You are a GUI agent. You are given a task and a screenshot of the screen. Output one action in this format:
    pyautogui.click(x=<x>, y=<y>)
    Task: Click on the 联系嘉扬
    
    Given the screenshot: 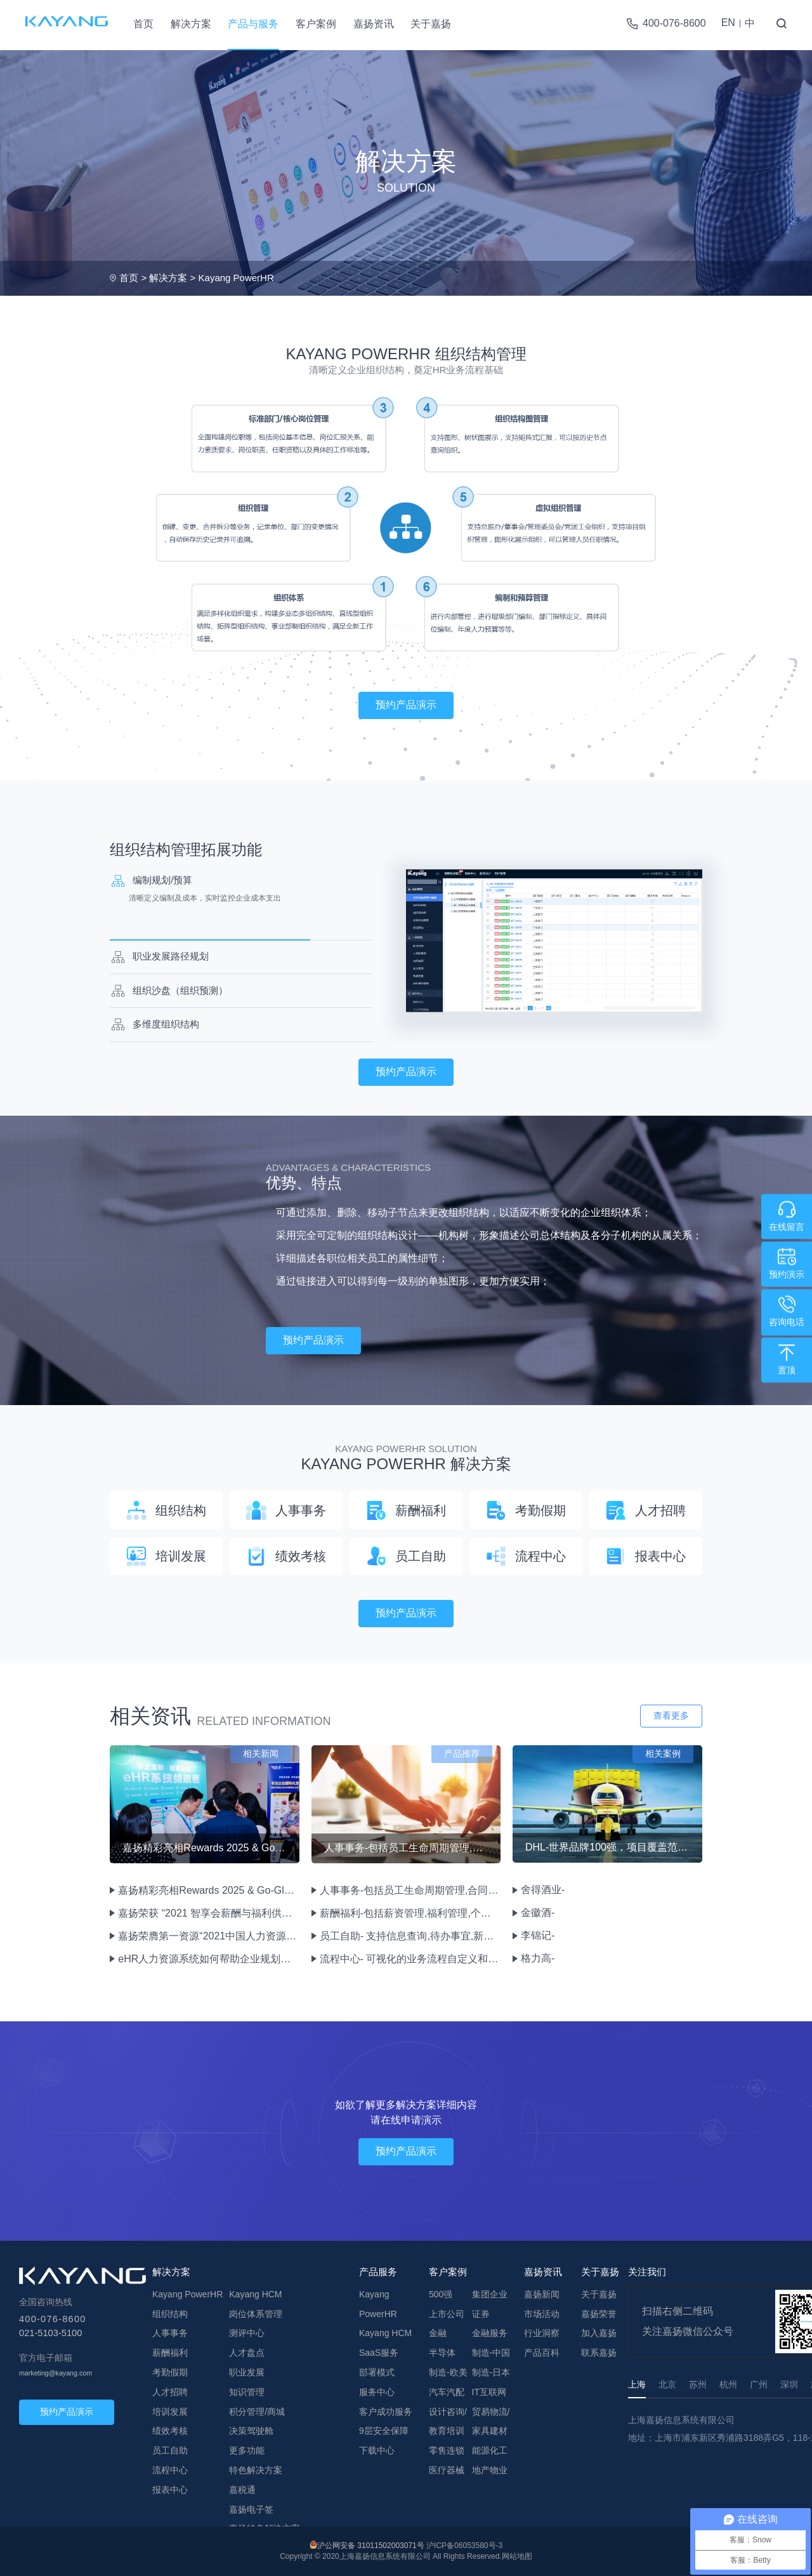 What is the action you would take?
    pyautogui.click(x=599, y=2353)
    